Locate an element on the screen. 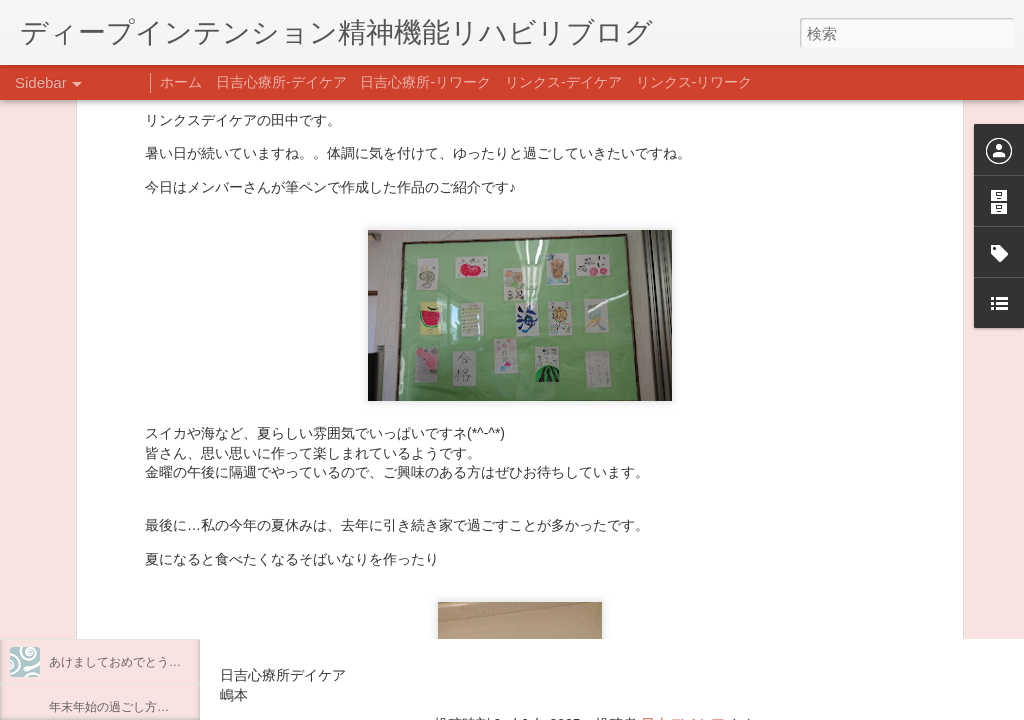 This screenshot has width=1024, height=720. あけましておめでとうございます。 is located at coordinates (145, 662).